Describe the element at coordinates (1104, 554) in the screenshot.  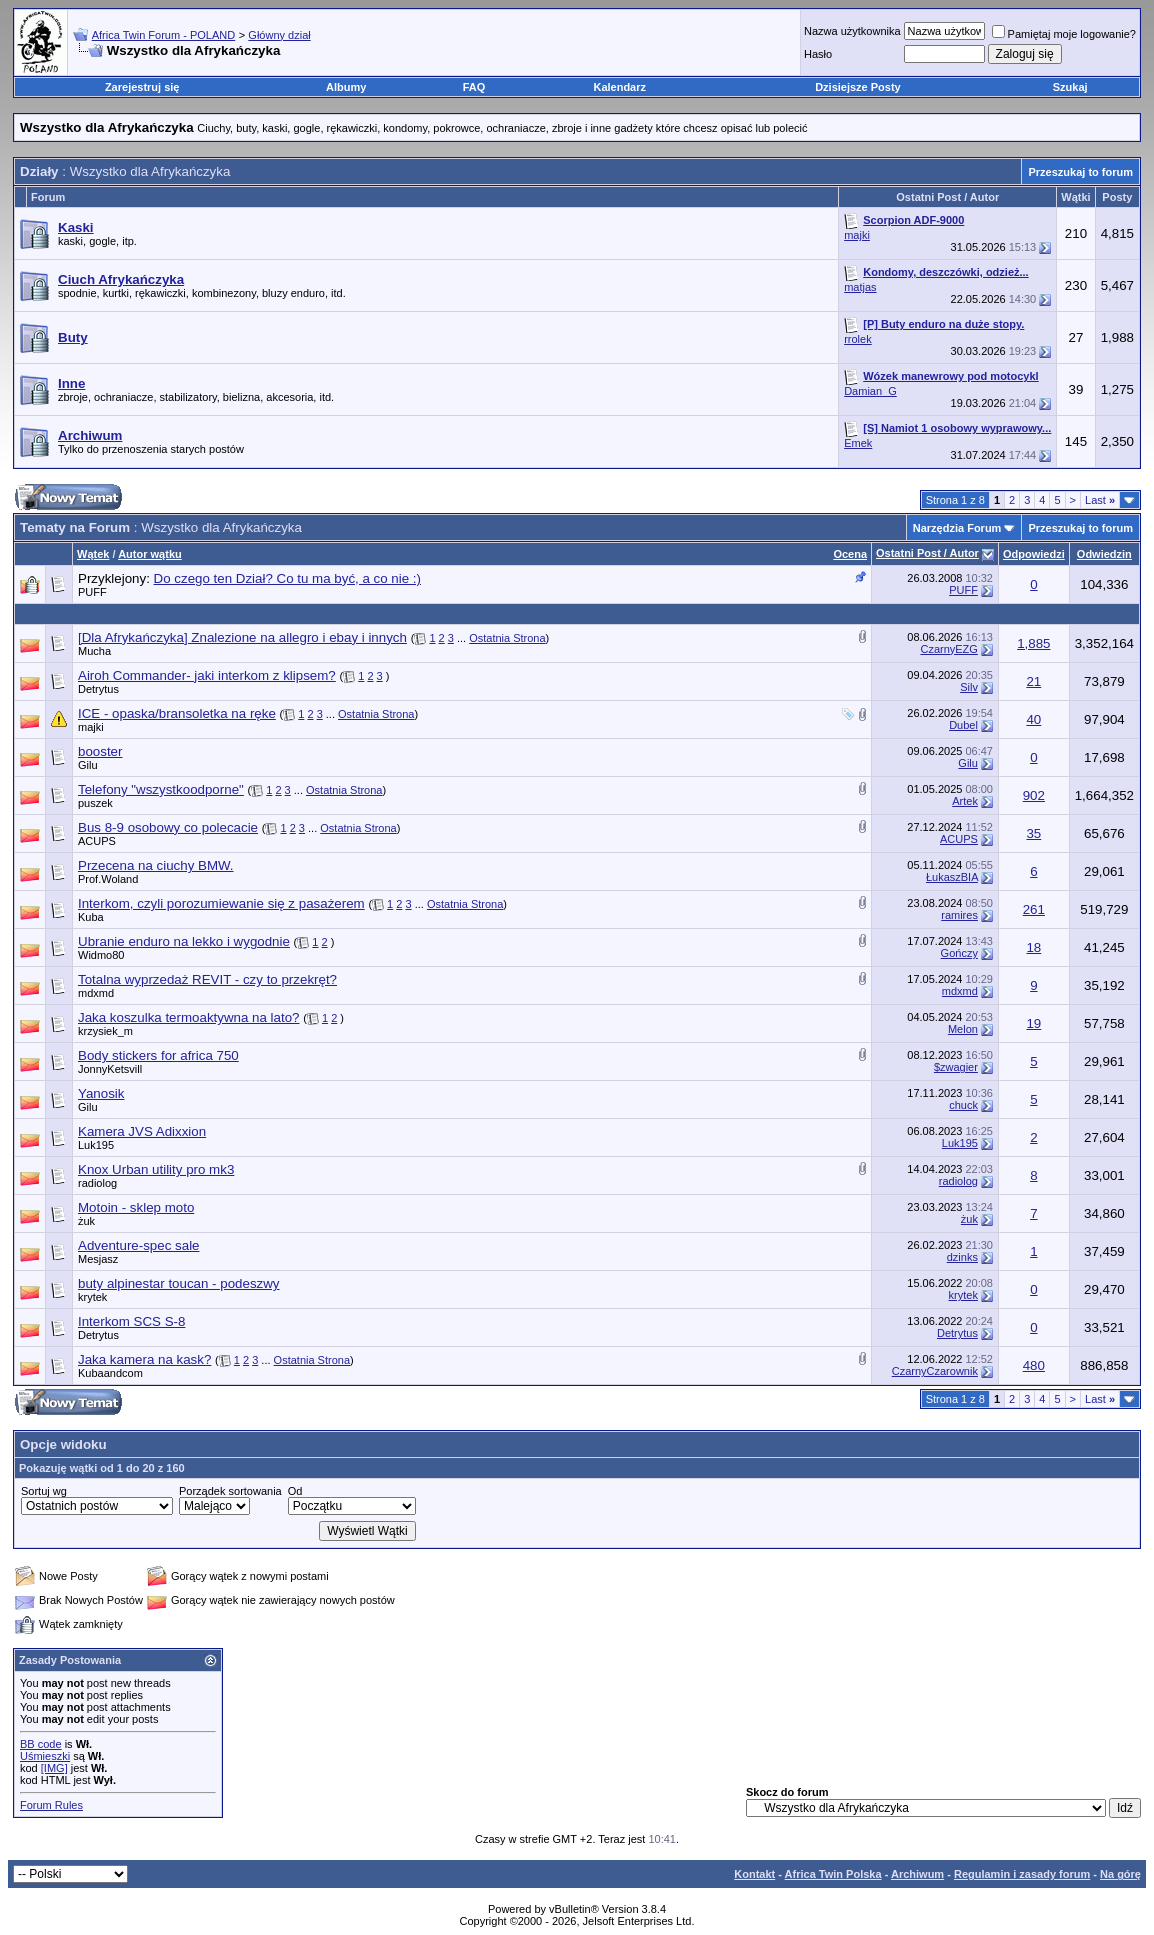
I see `Odwiedzin` at that location.